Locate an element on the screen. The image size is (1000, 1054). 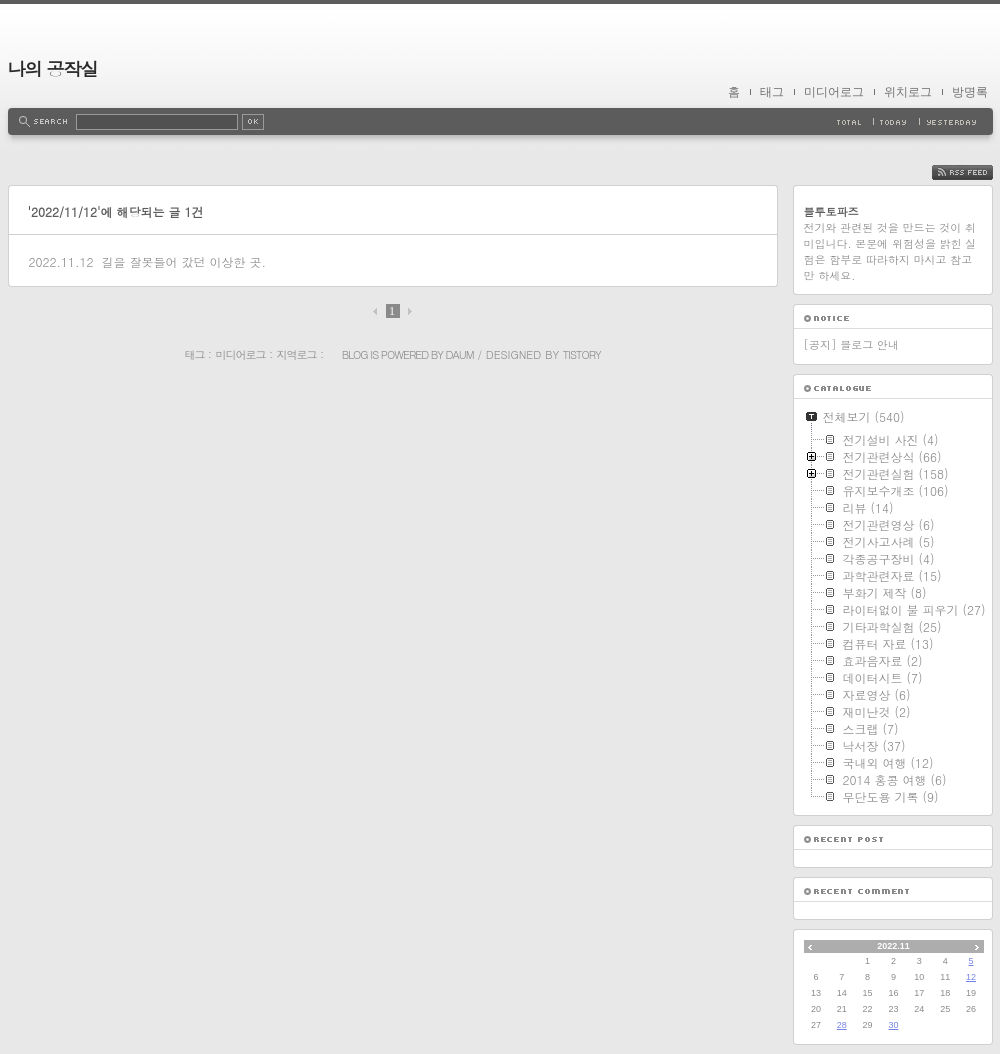
길을 잘못들어 갔던 이상한 곳. is located at coordinates (183, 261).